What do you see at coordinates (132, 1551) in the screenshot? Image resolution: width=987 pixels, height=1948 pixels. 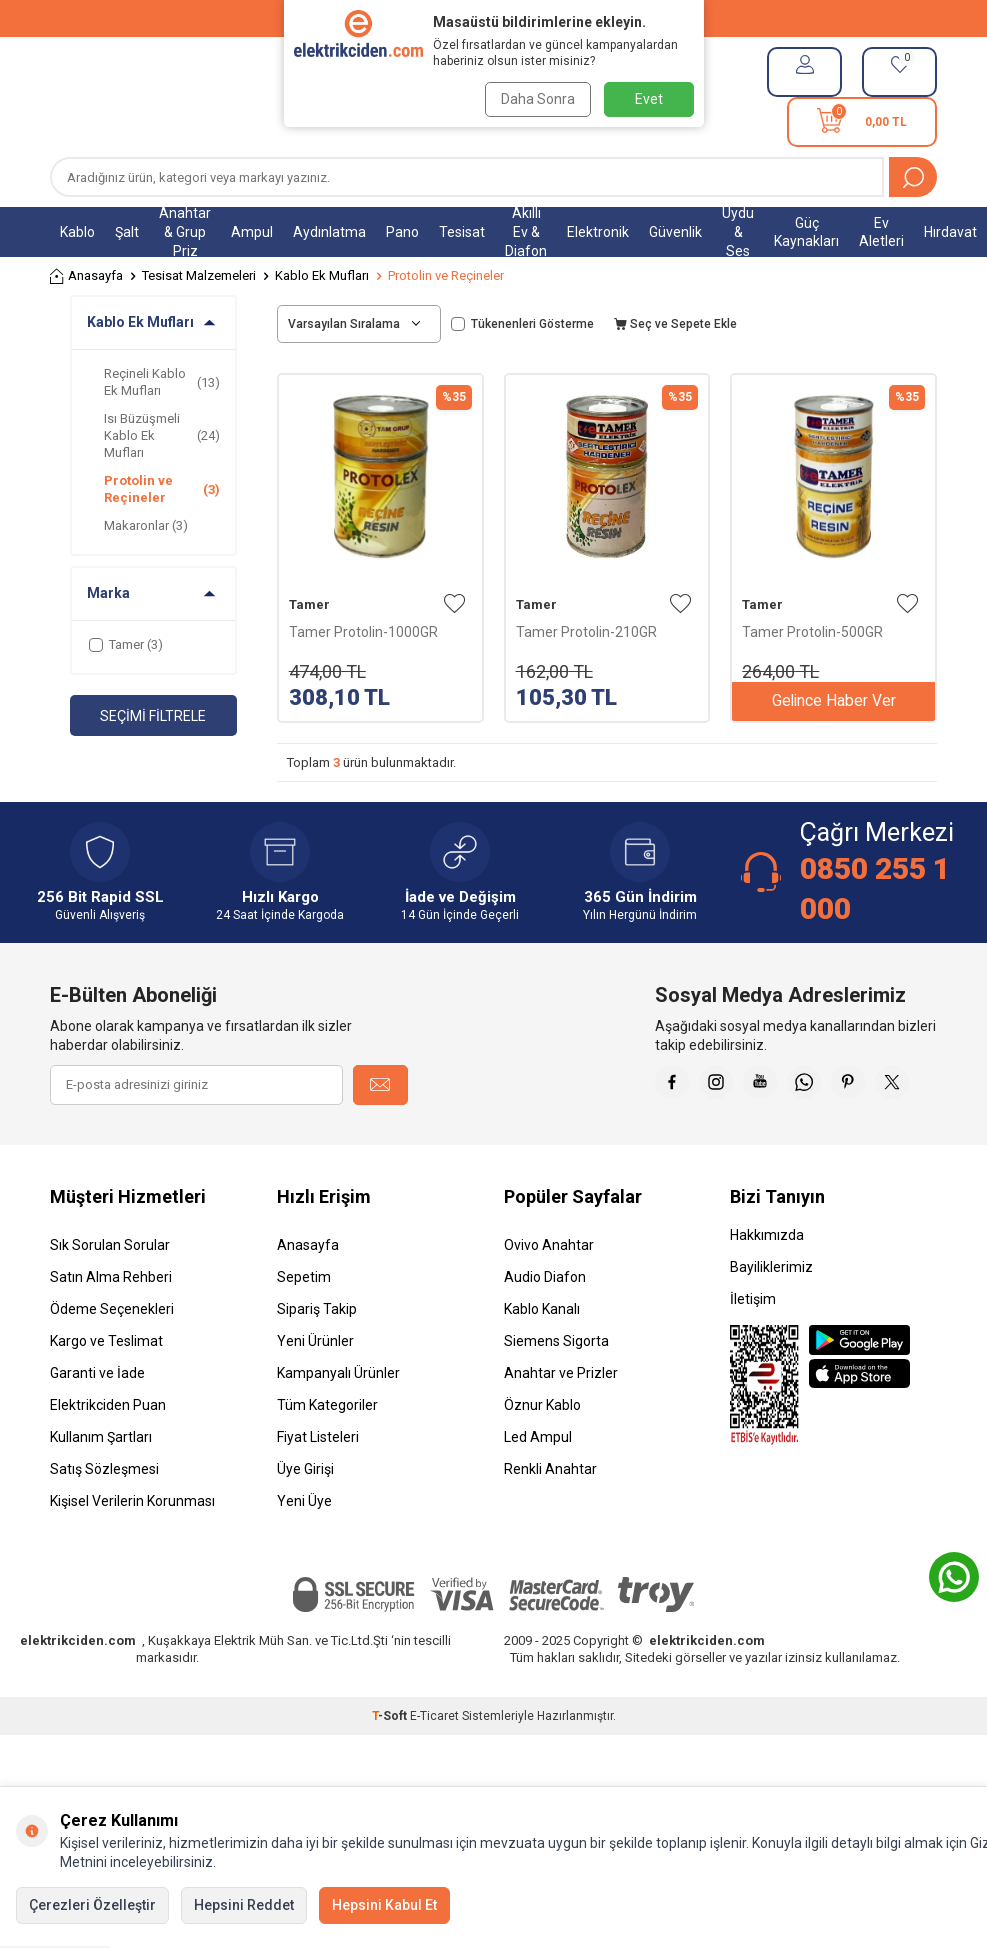 I see `Kişisel Verilerin Korunması` at bounding box center [132, 1551].